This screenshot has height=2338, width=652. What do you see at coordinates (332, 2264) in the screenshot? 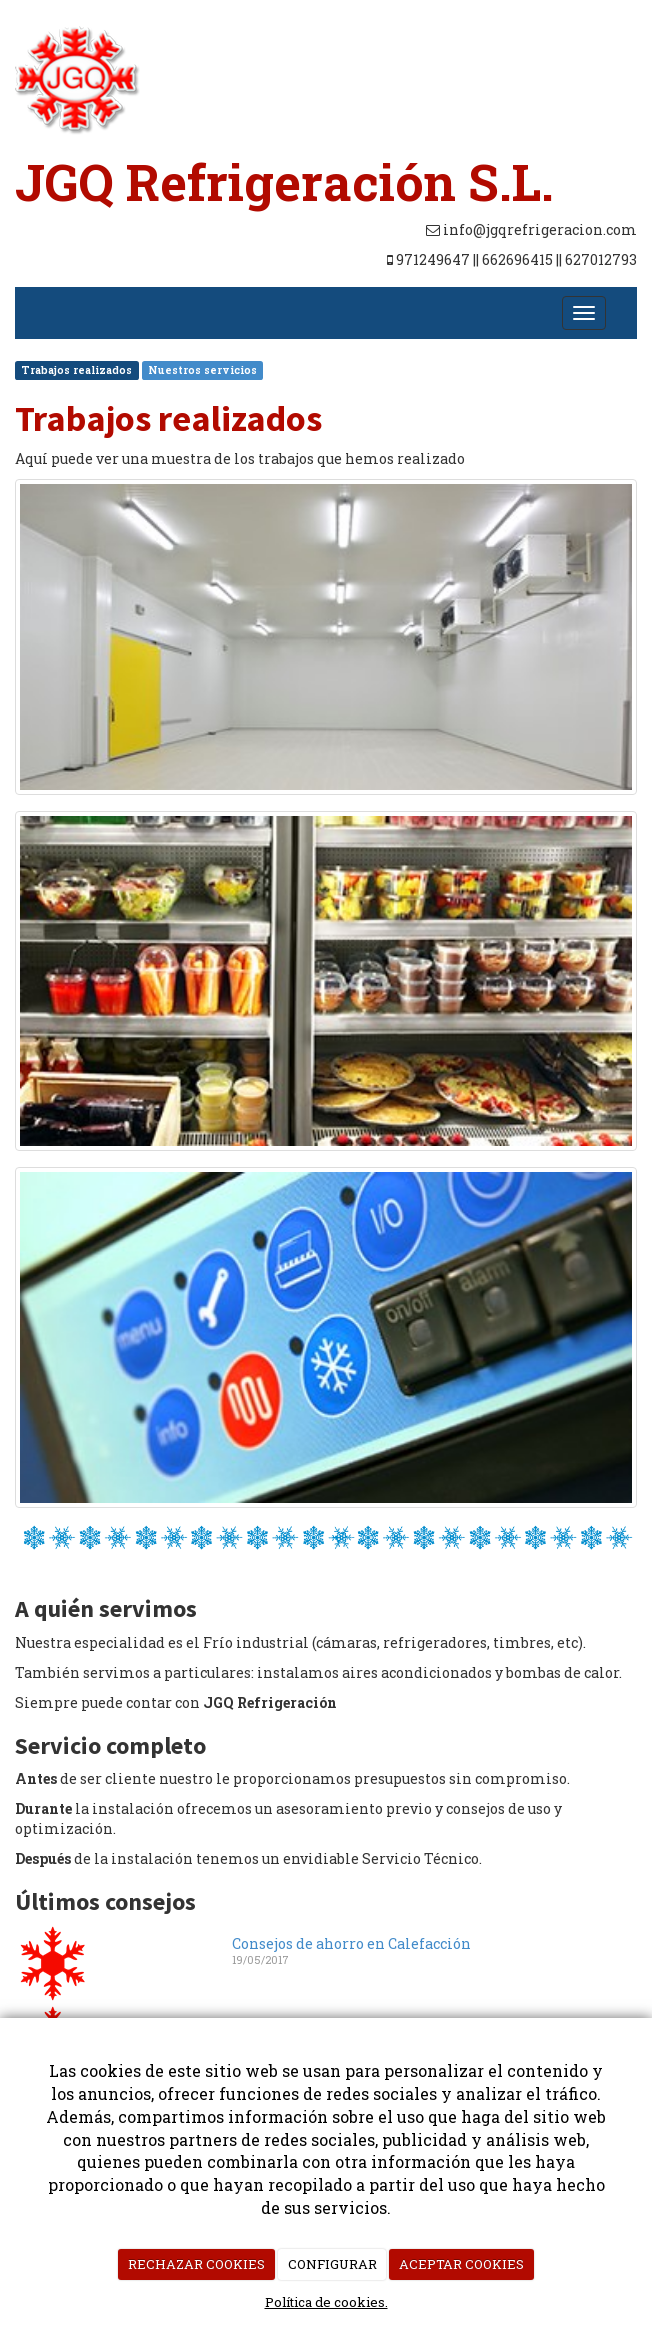
I see `CONFIGURAR` at bounding box center [332, 2264].